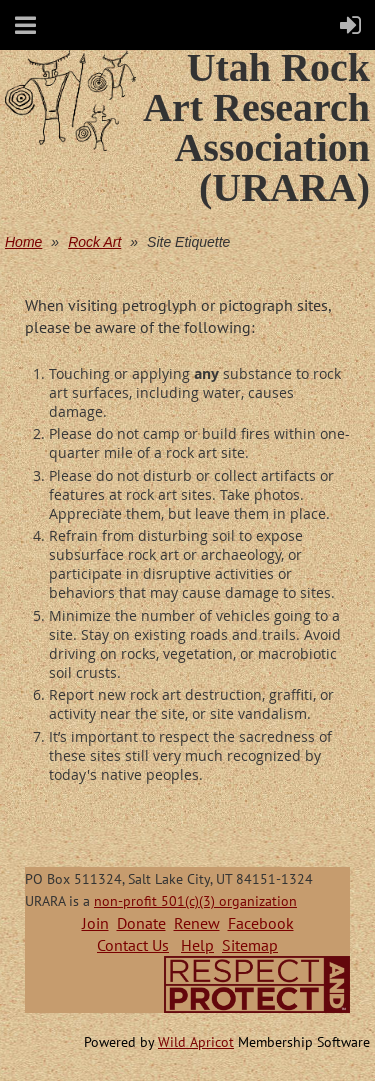  What do you see at coordinates (197, 923) in the screenshot?
I see `Renew` at bounding box center [197, 923].